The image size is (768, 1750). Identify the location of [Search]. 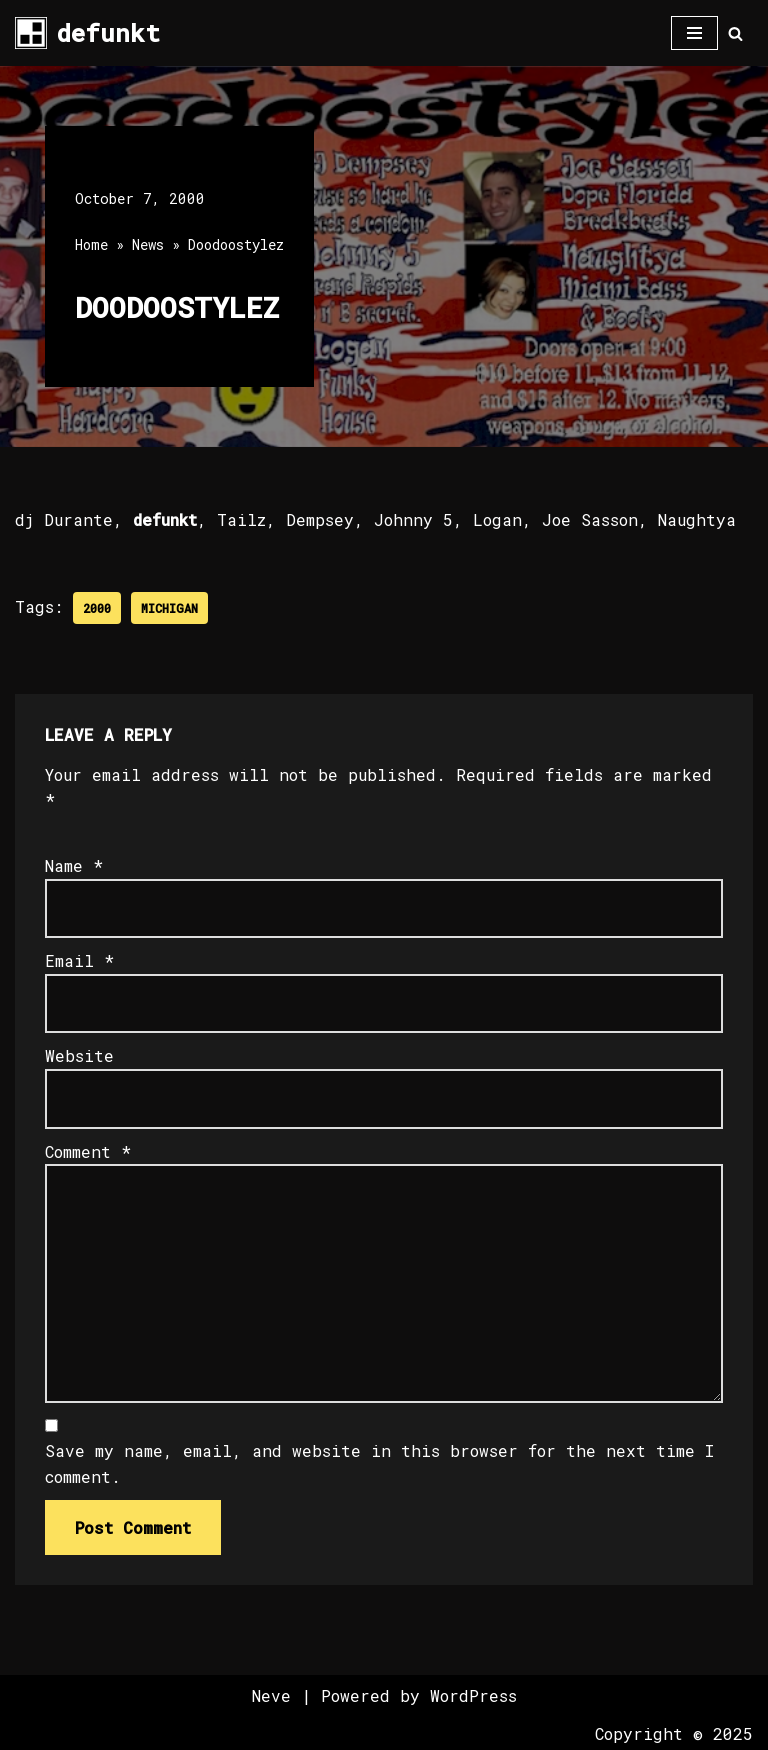
(735, 33).